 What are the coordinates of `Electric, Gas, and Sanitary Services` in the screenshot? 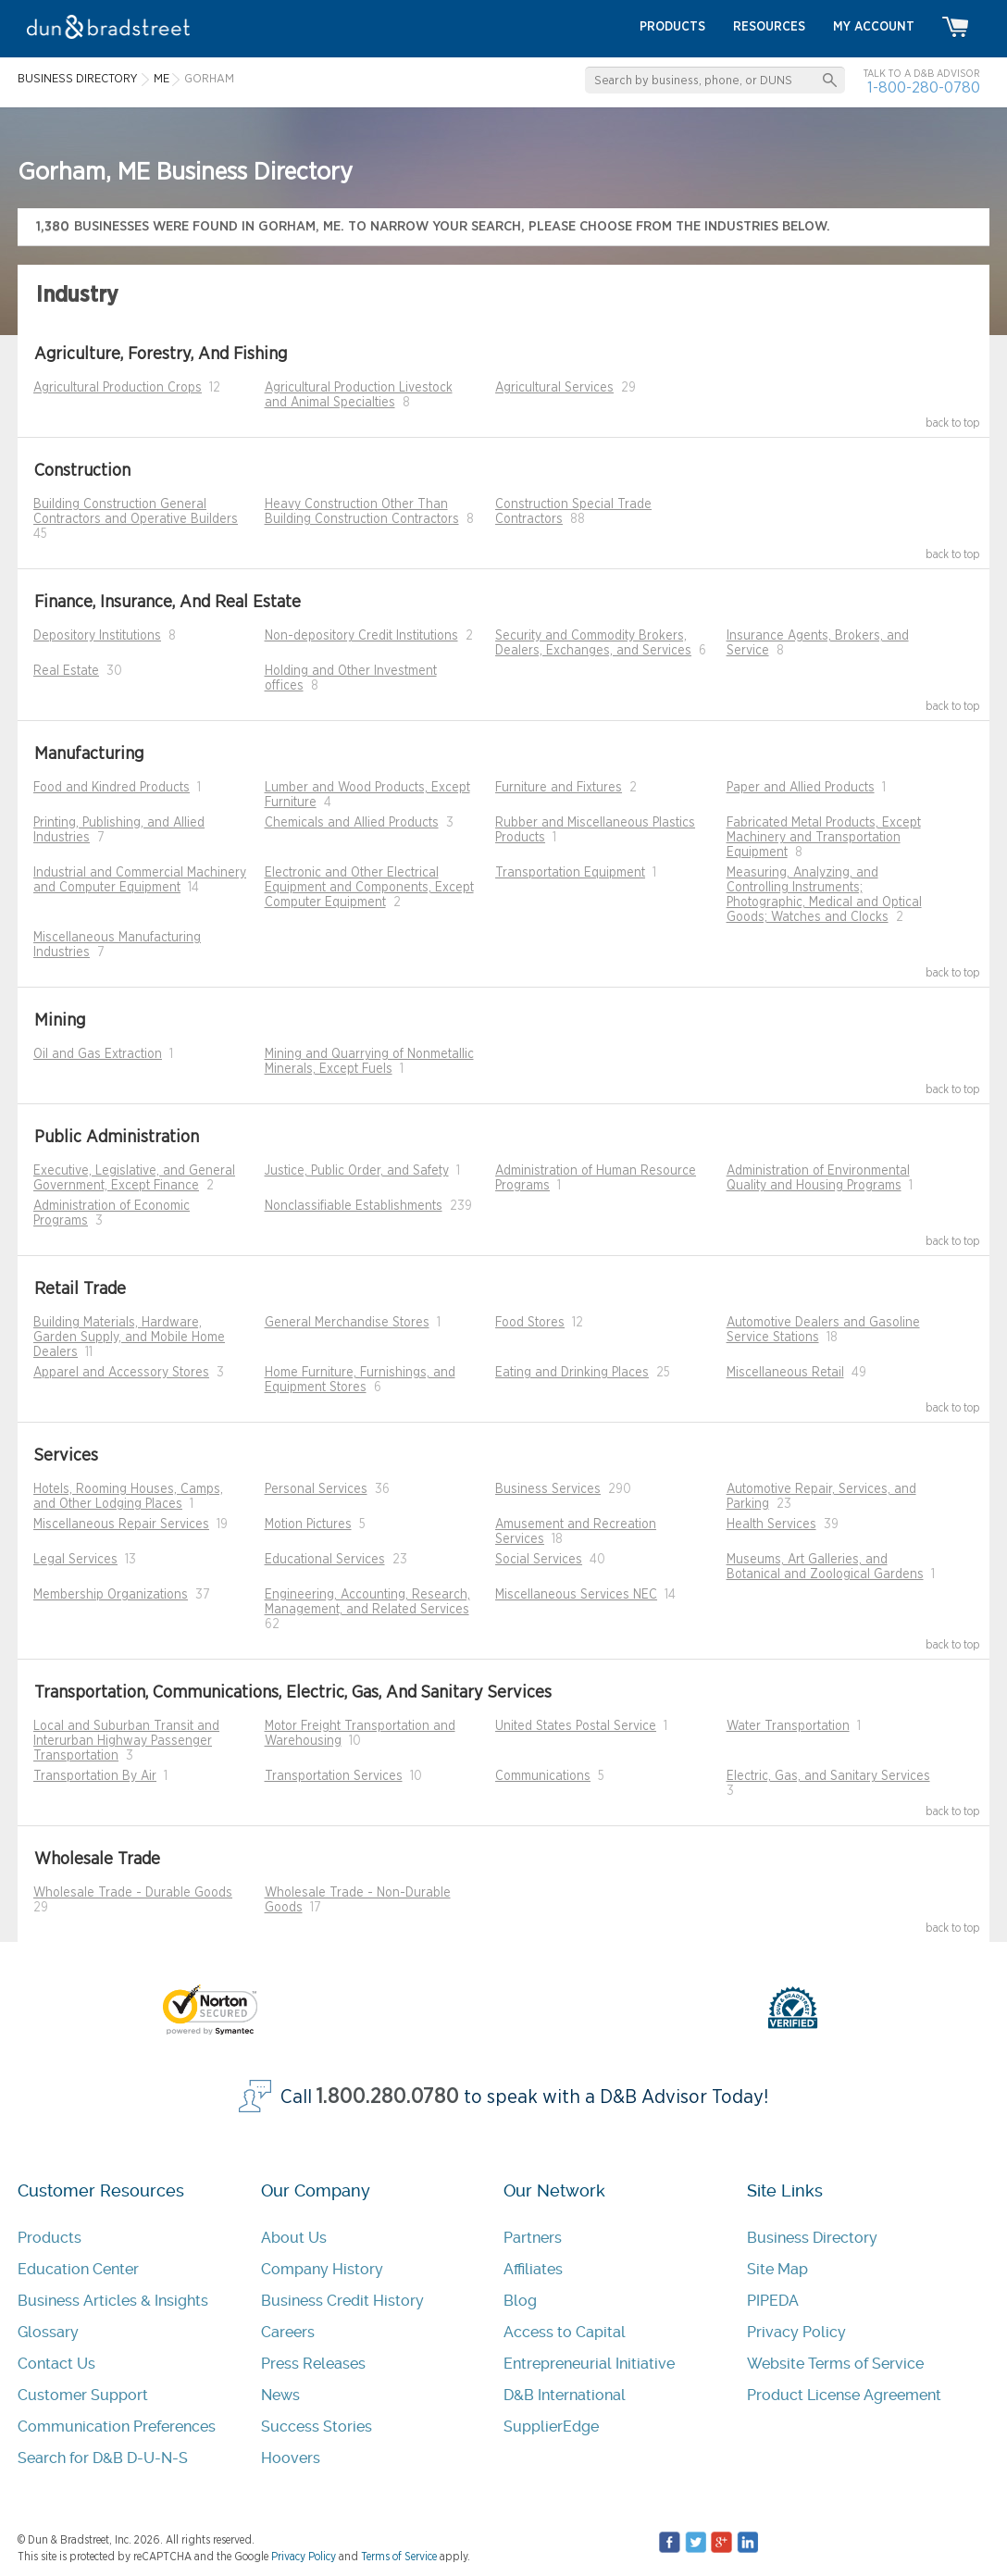 It's located at (828, 1776).